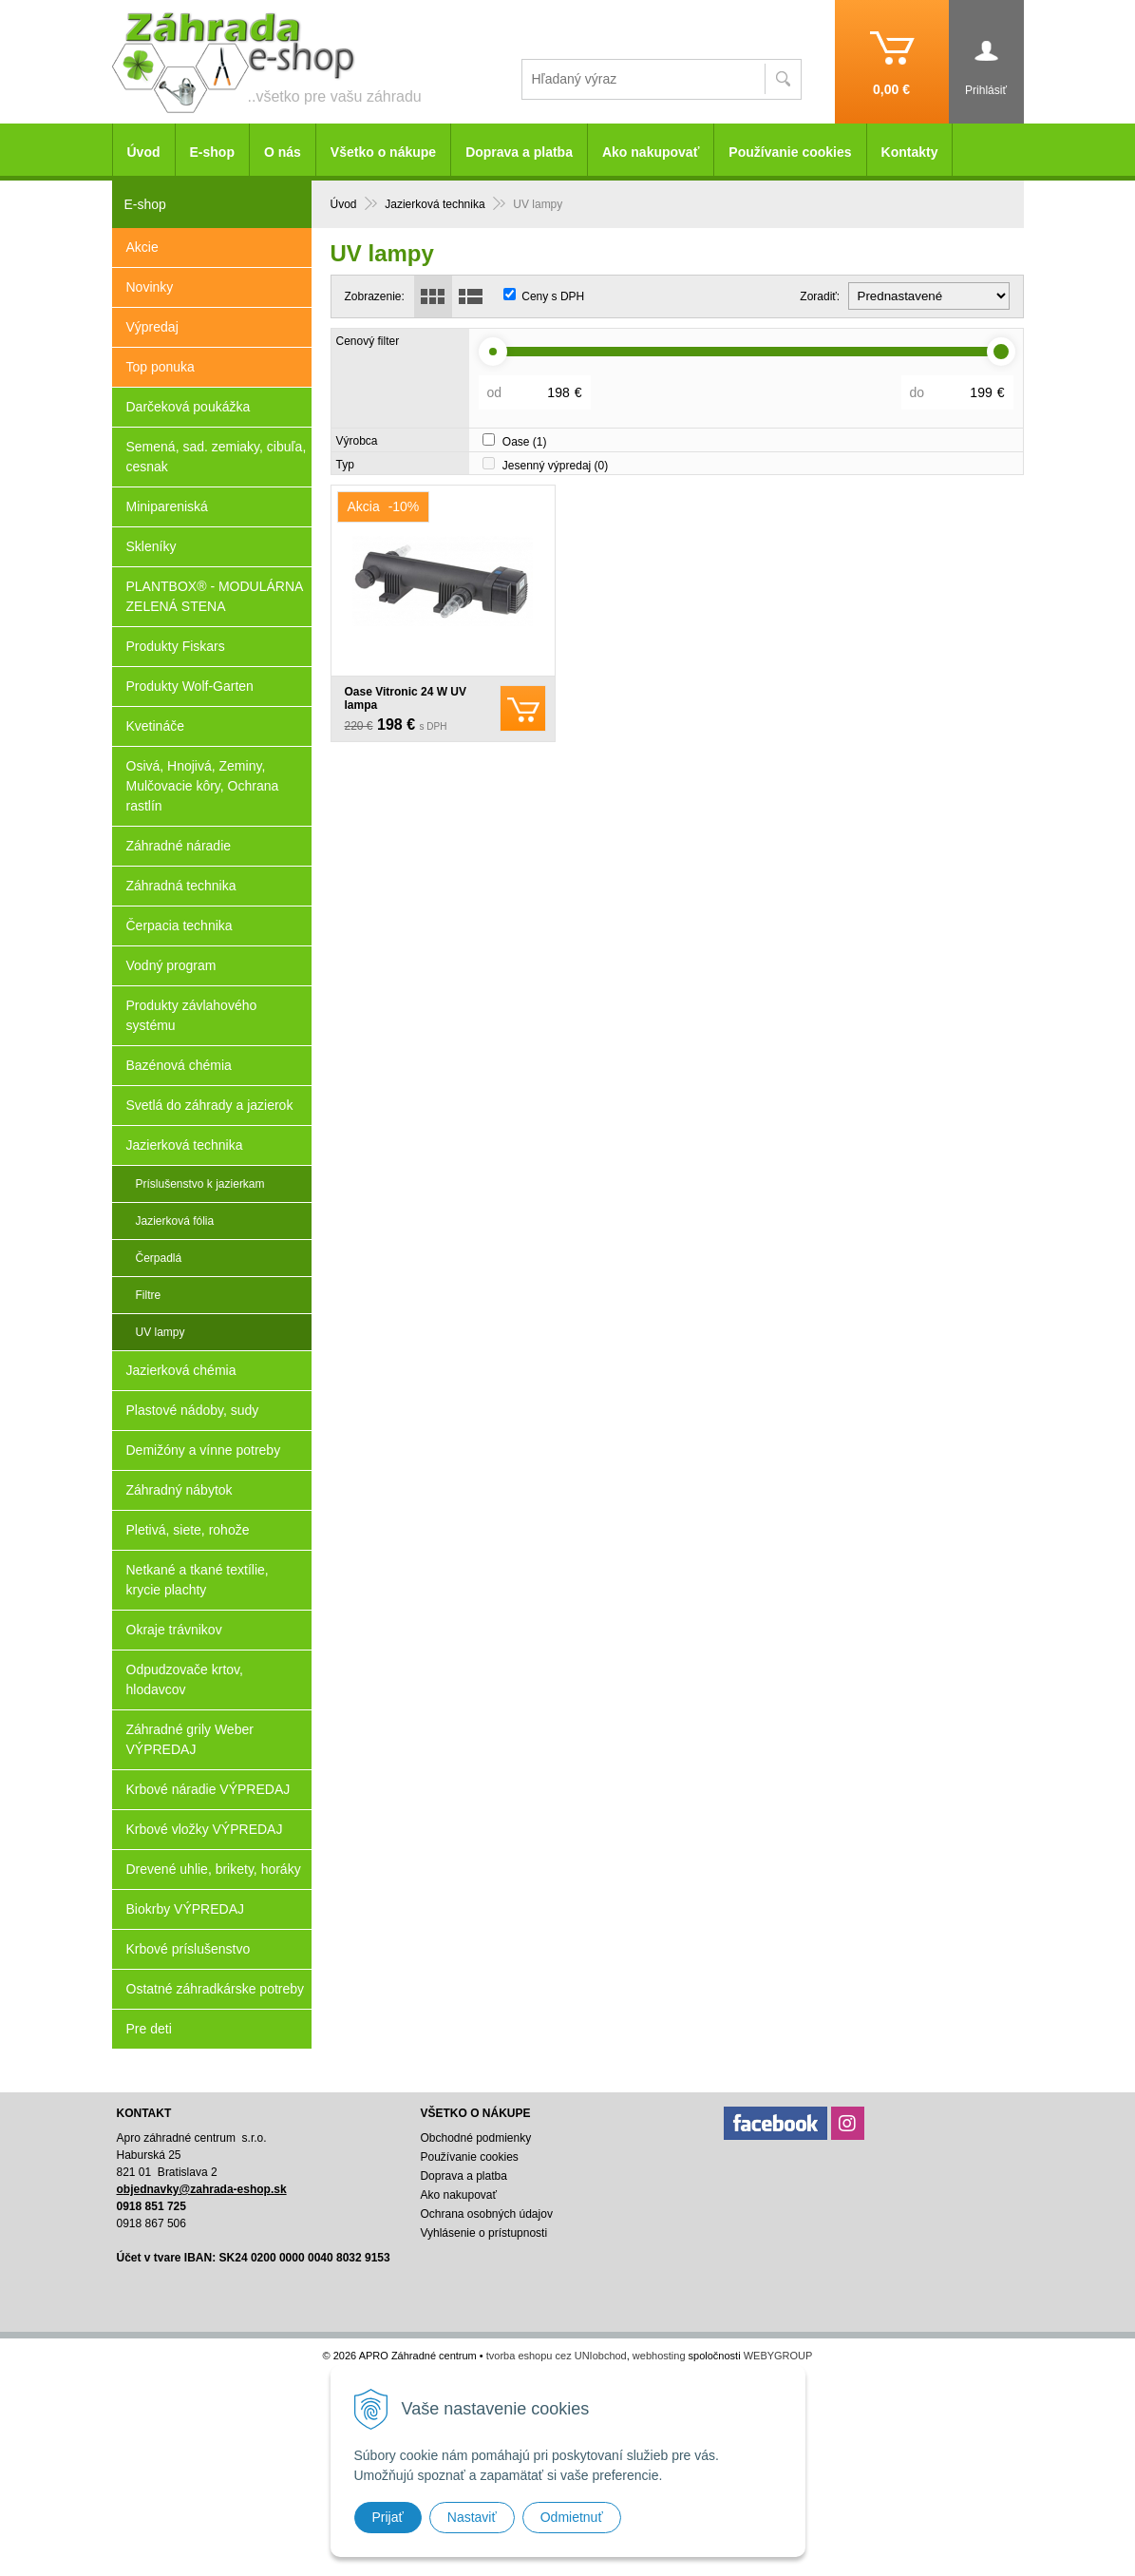  I want to click on Kontakty, so click(909, 152).